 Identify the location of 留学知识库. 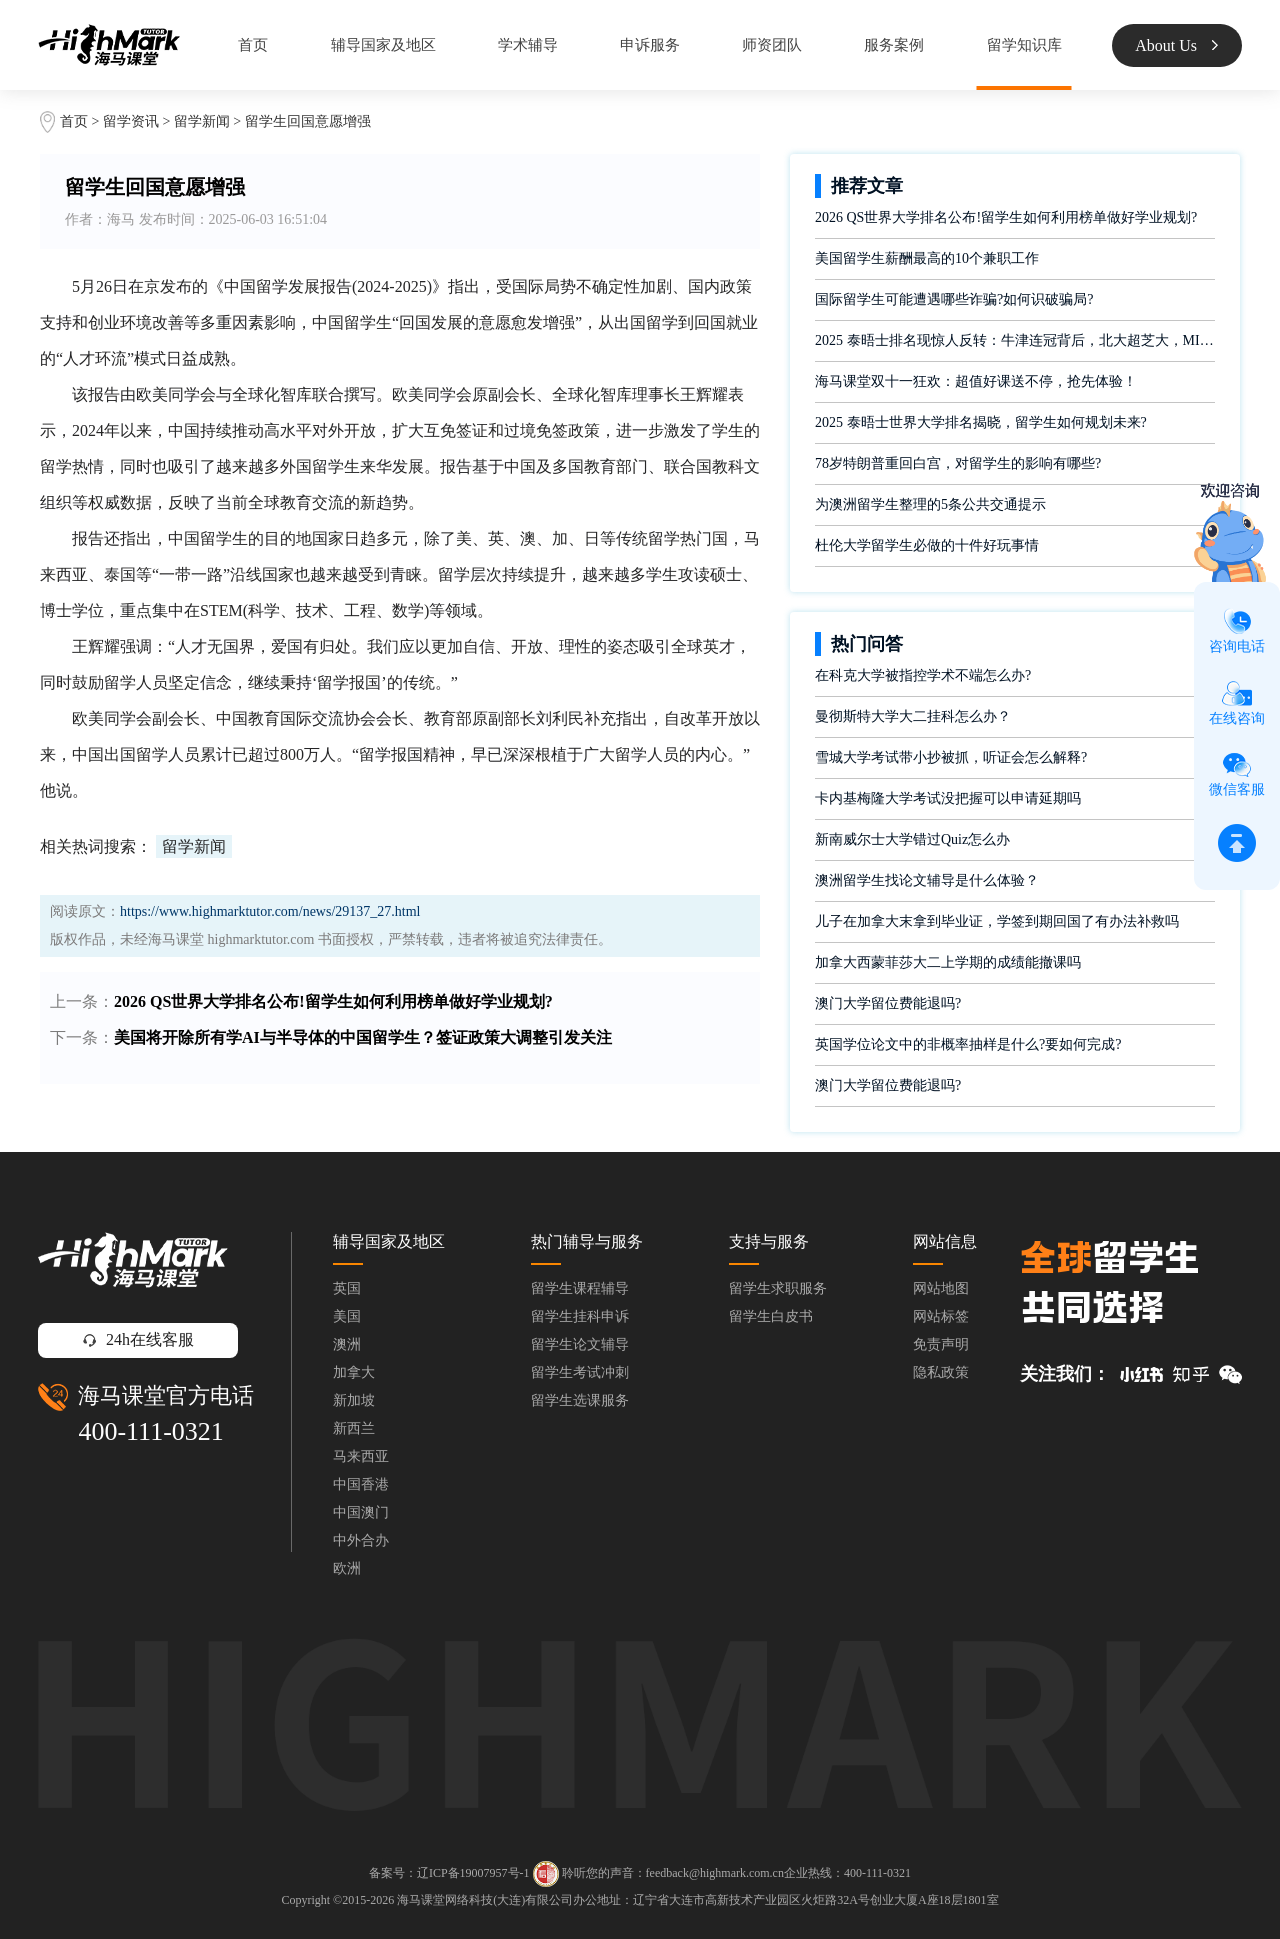
(1024, 45).